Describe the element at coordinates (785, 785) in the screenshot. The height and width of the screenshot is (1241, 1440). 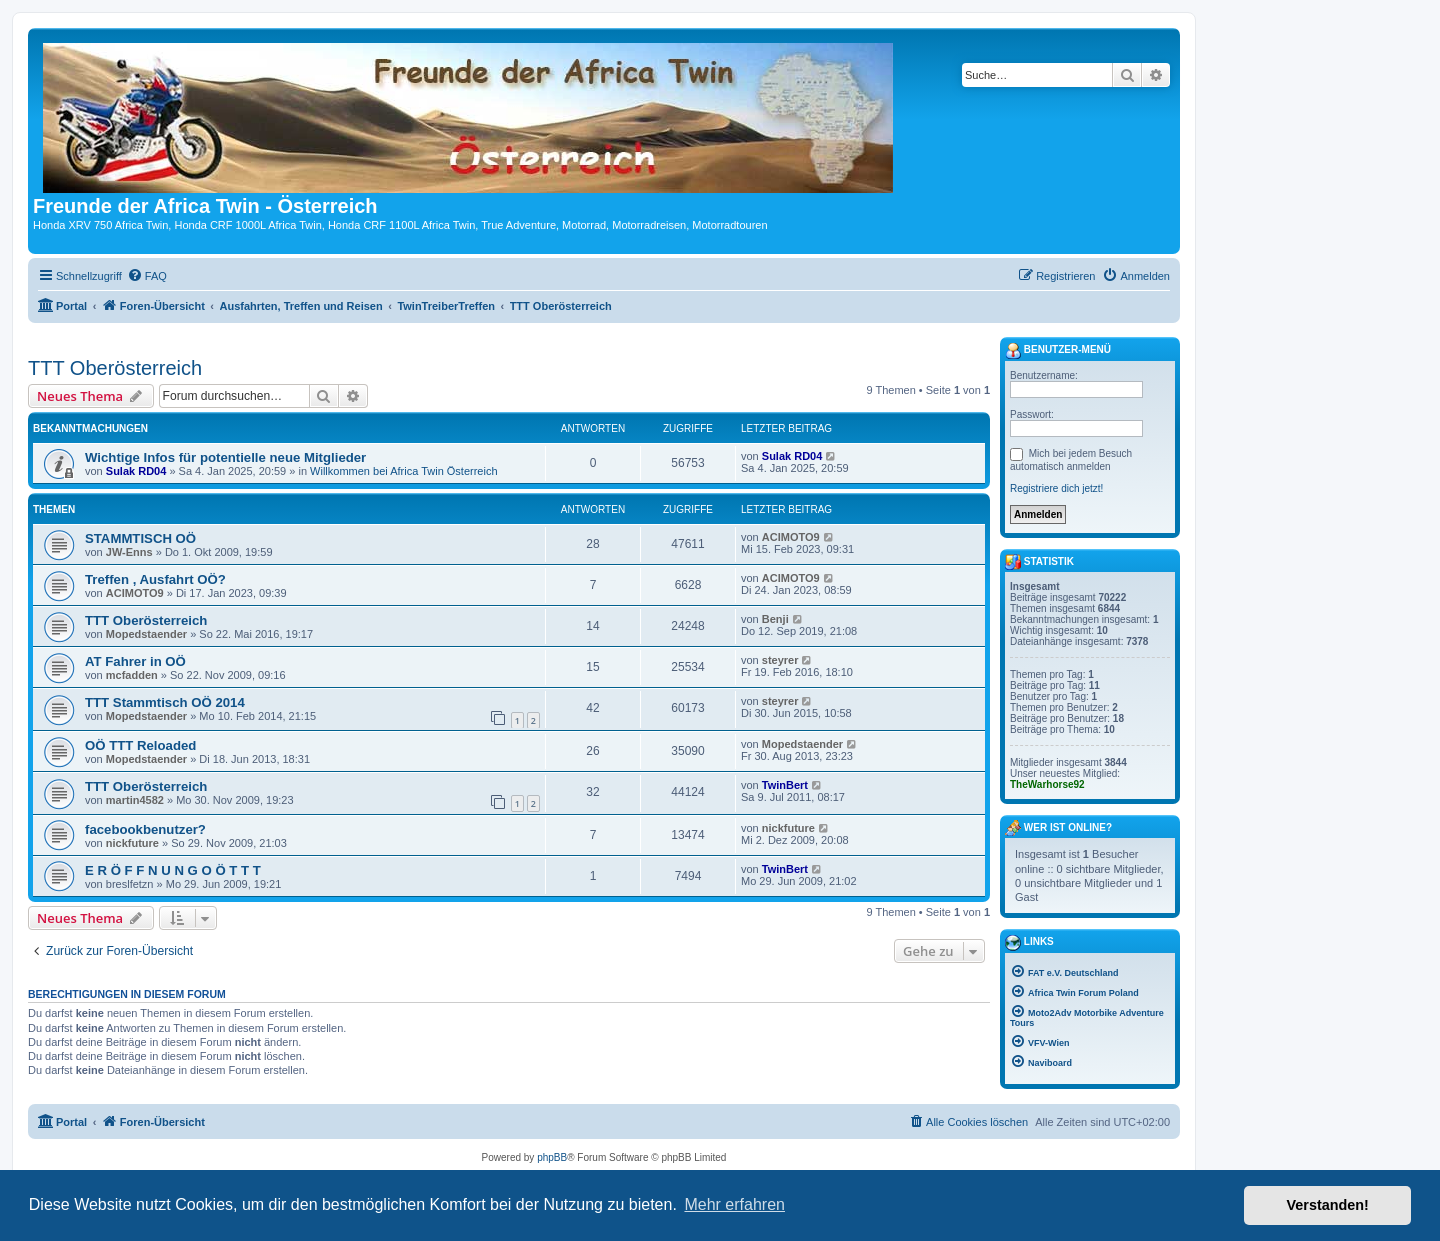
I see `TwinBert` at that location.